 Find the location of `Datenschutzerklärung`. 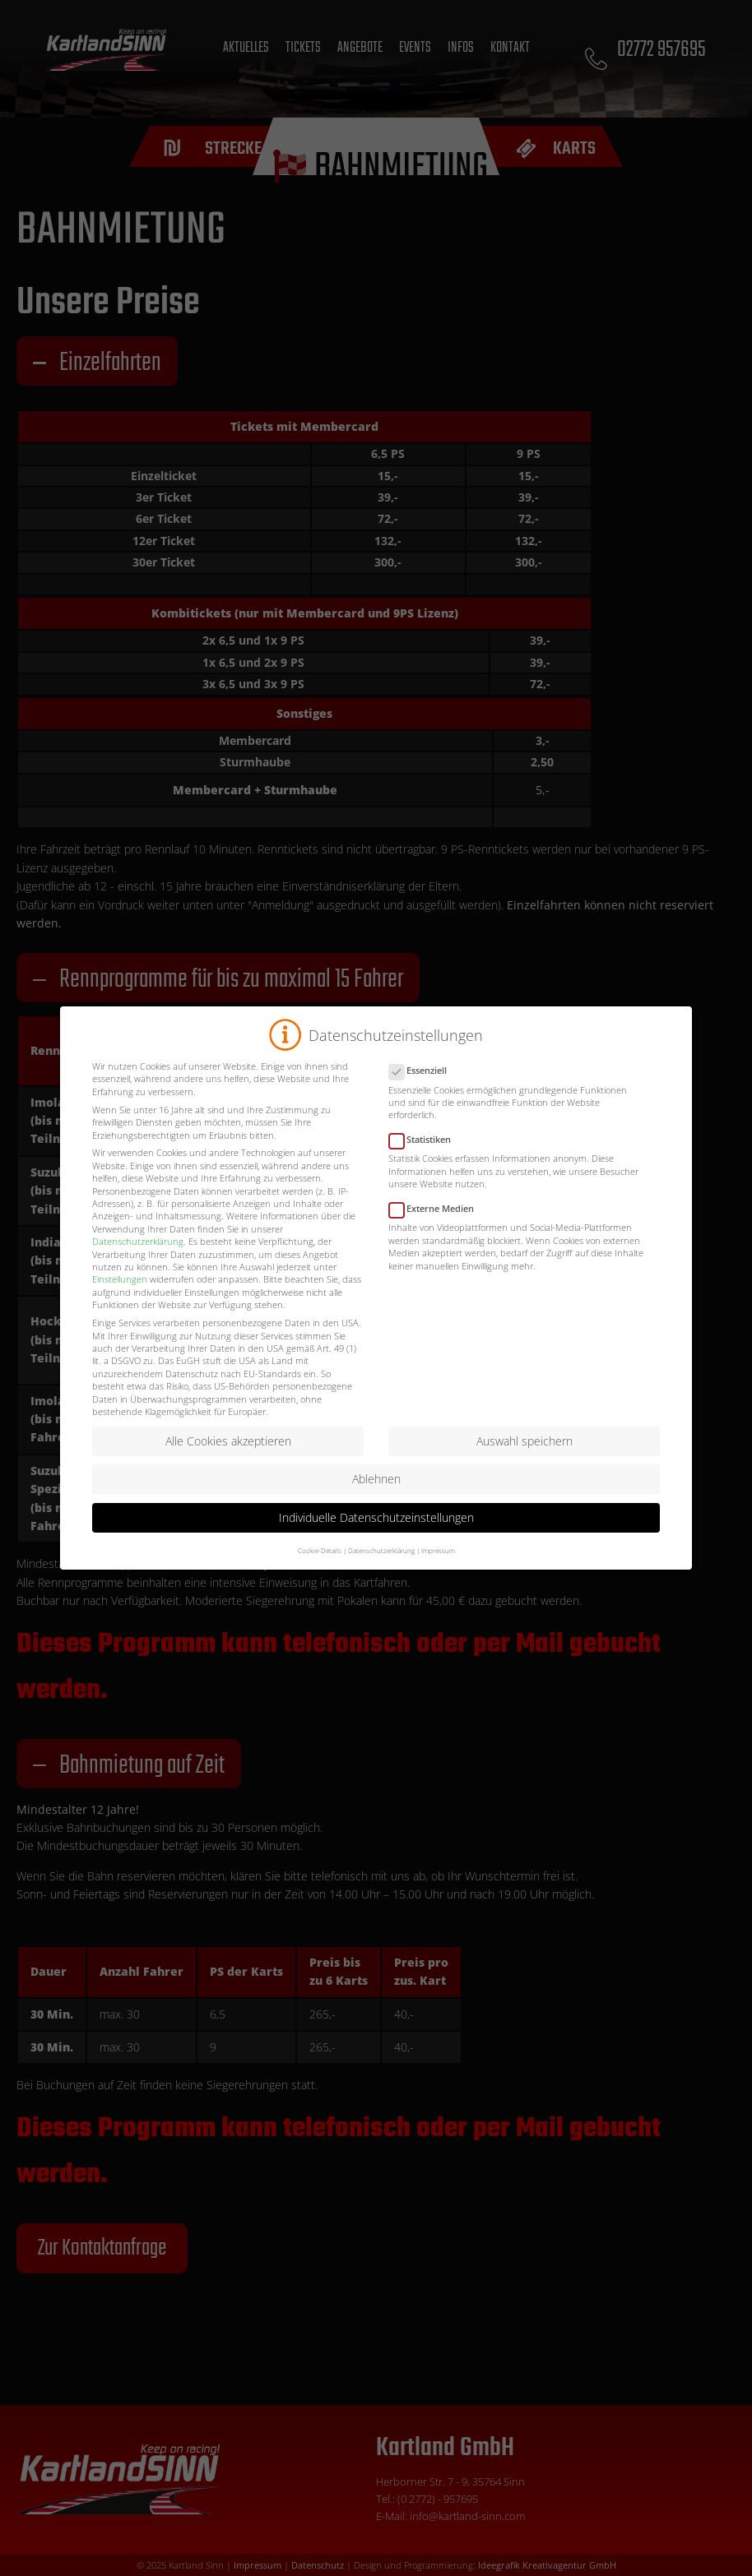

Datenschutzerklärung is located at coordinates (137, 1257).